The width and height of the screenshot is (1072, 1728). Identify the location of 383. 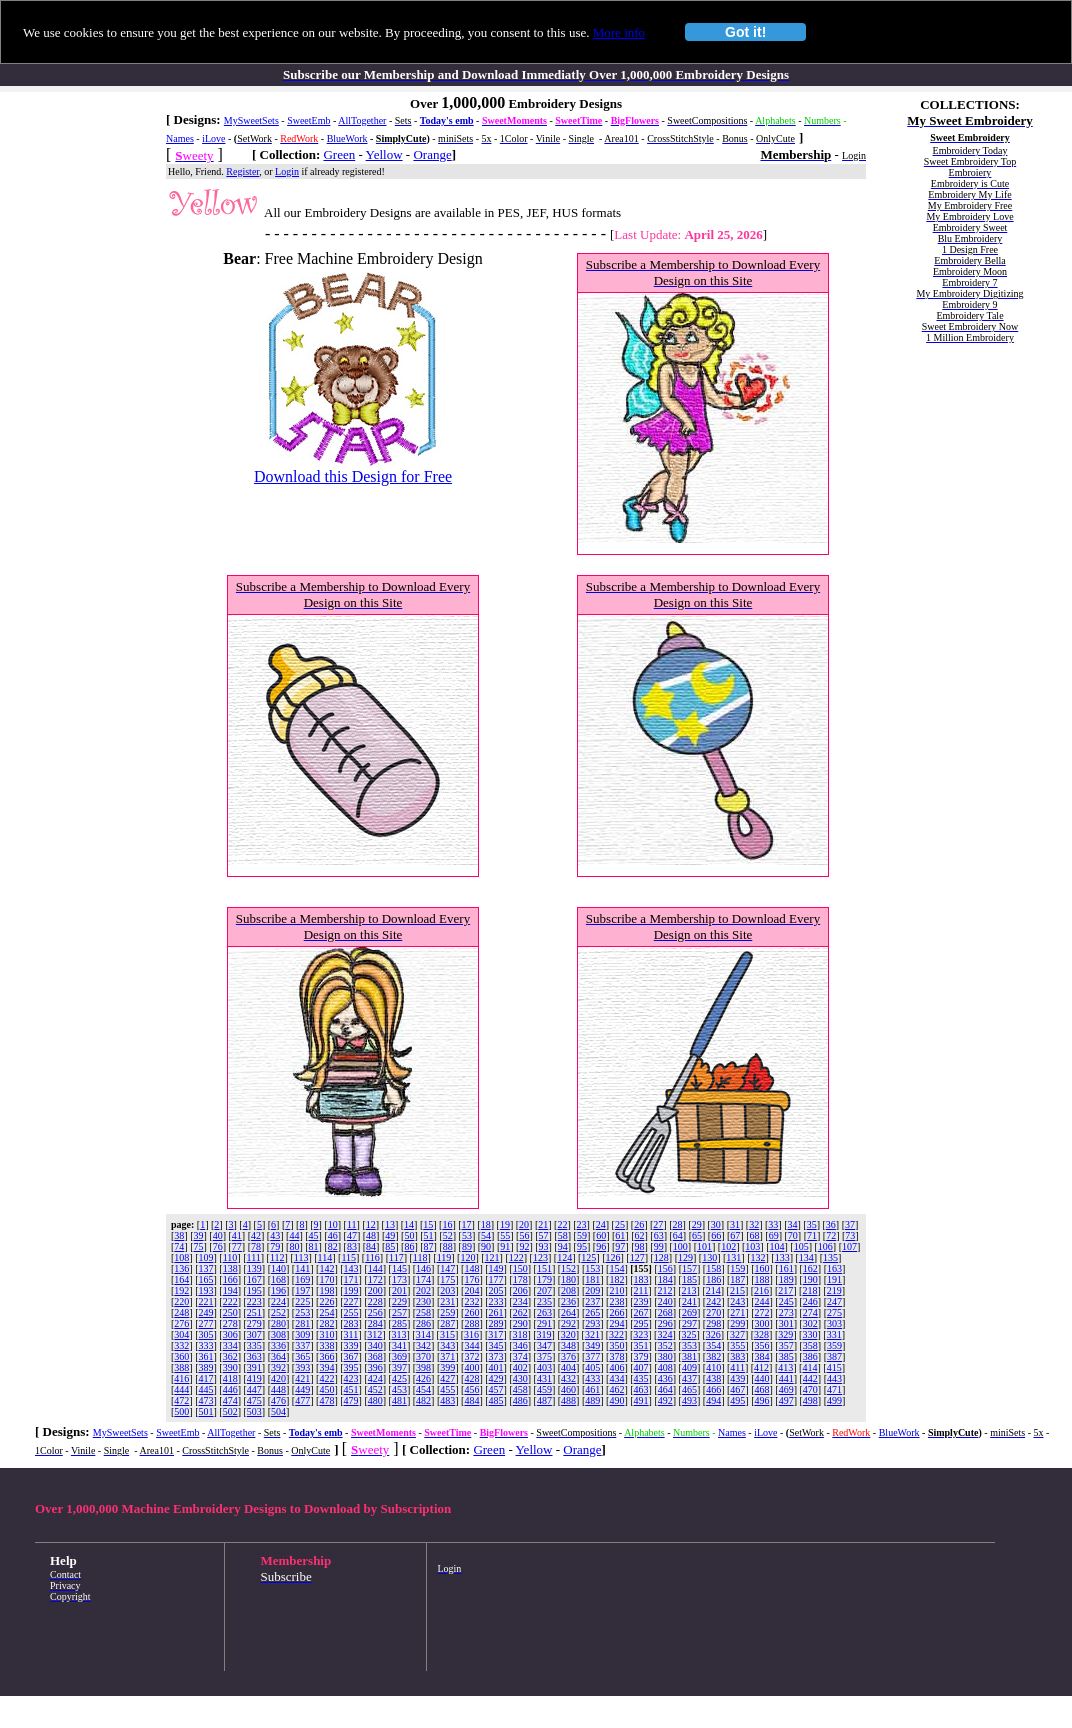
(737, 1356).